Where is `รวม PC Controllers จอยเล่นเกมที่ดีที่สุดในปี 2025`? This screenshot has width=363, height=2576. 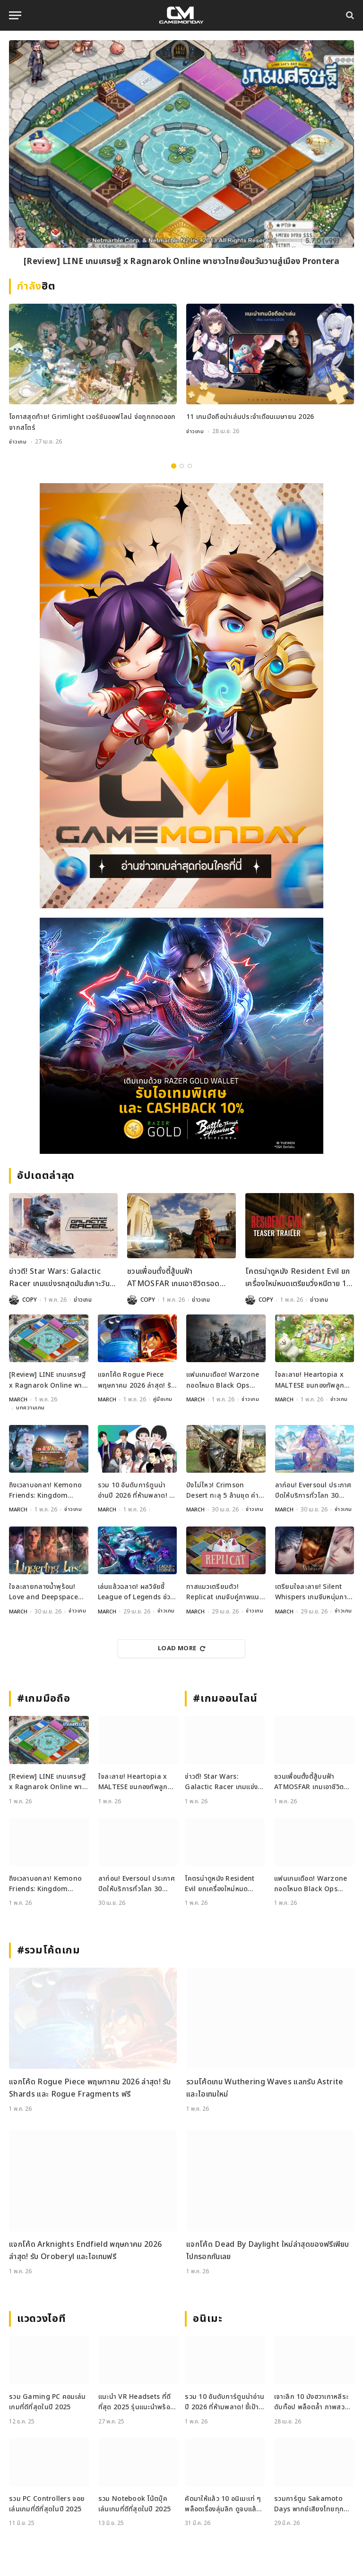 รวม PC Controllers จอยเล่นเกมที่ดีที่สุดในปี 2025 is located at coordinates (47, 2502).